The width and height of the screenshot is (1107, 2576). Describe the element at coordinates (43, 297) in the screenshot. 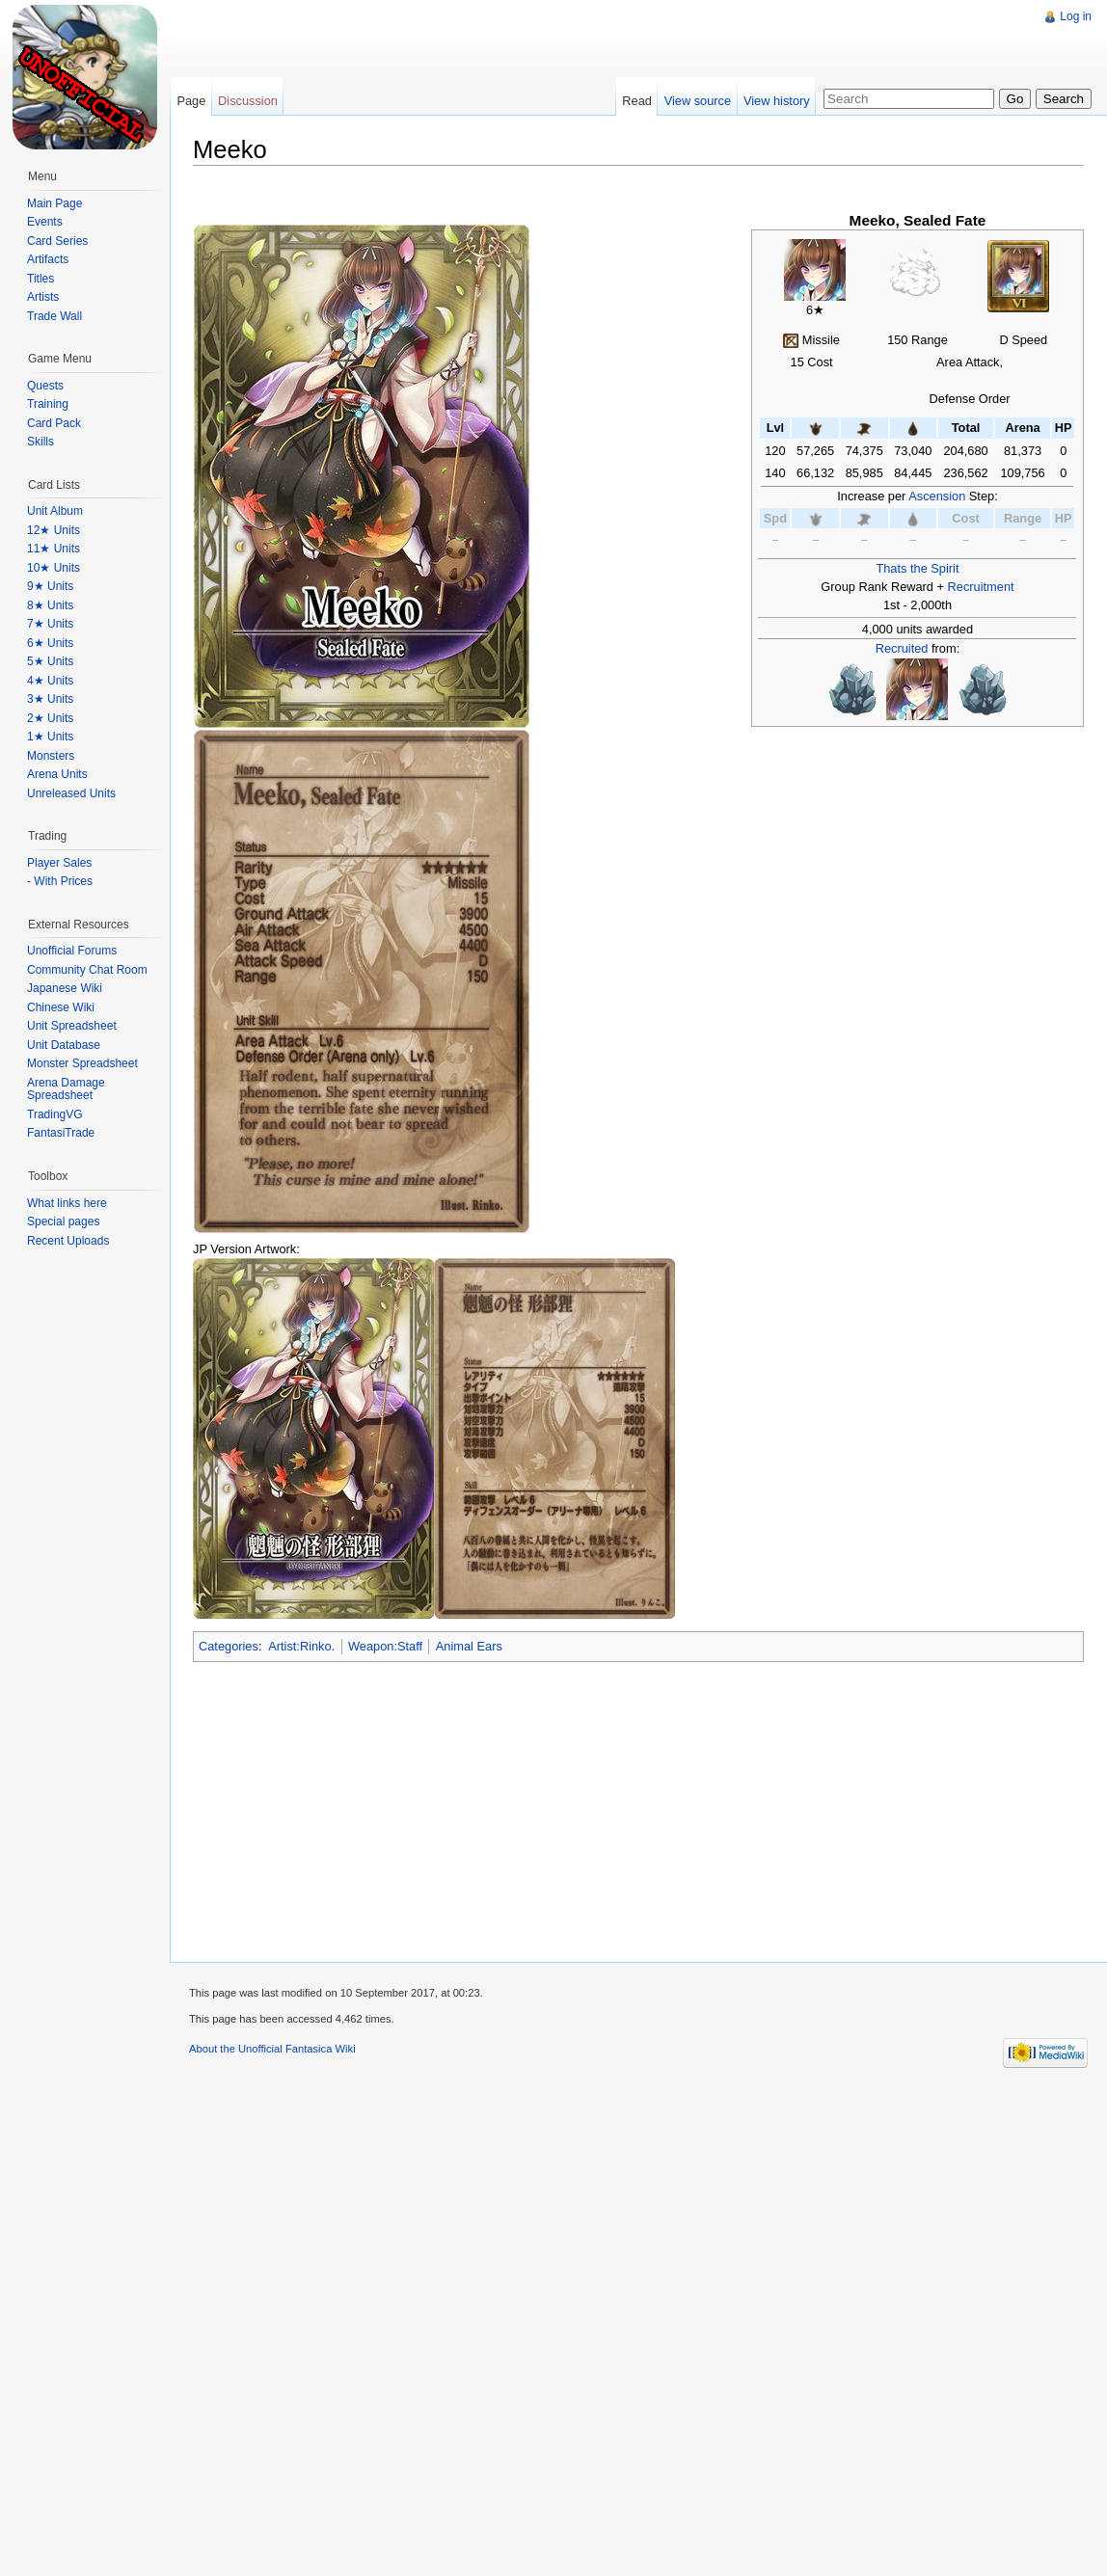

I see `Artists` at that location.